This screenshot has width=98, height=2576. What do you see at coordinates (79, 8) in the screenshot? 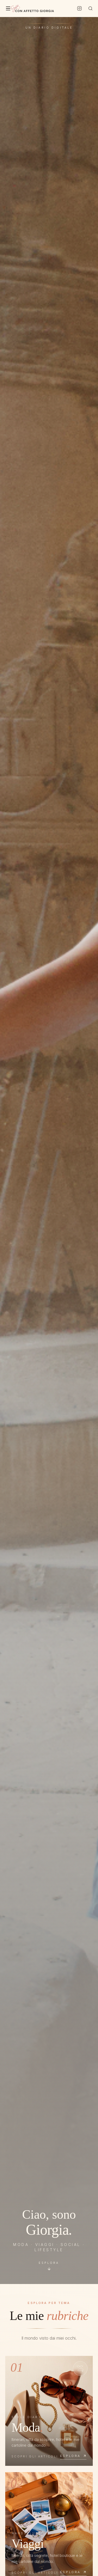
I see `[Instagram]` at bounding box center [79, 8].